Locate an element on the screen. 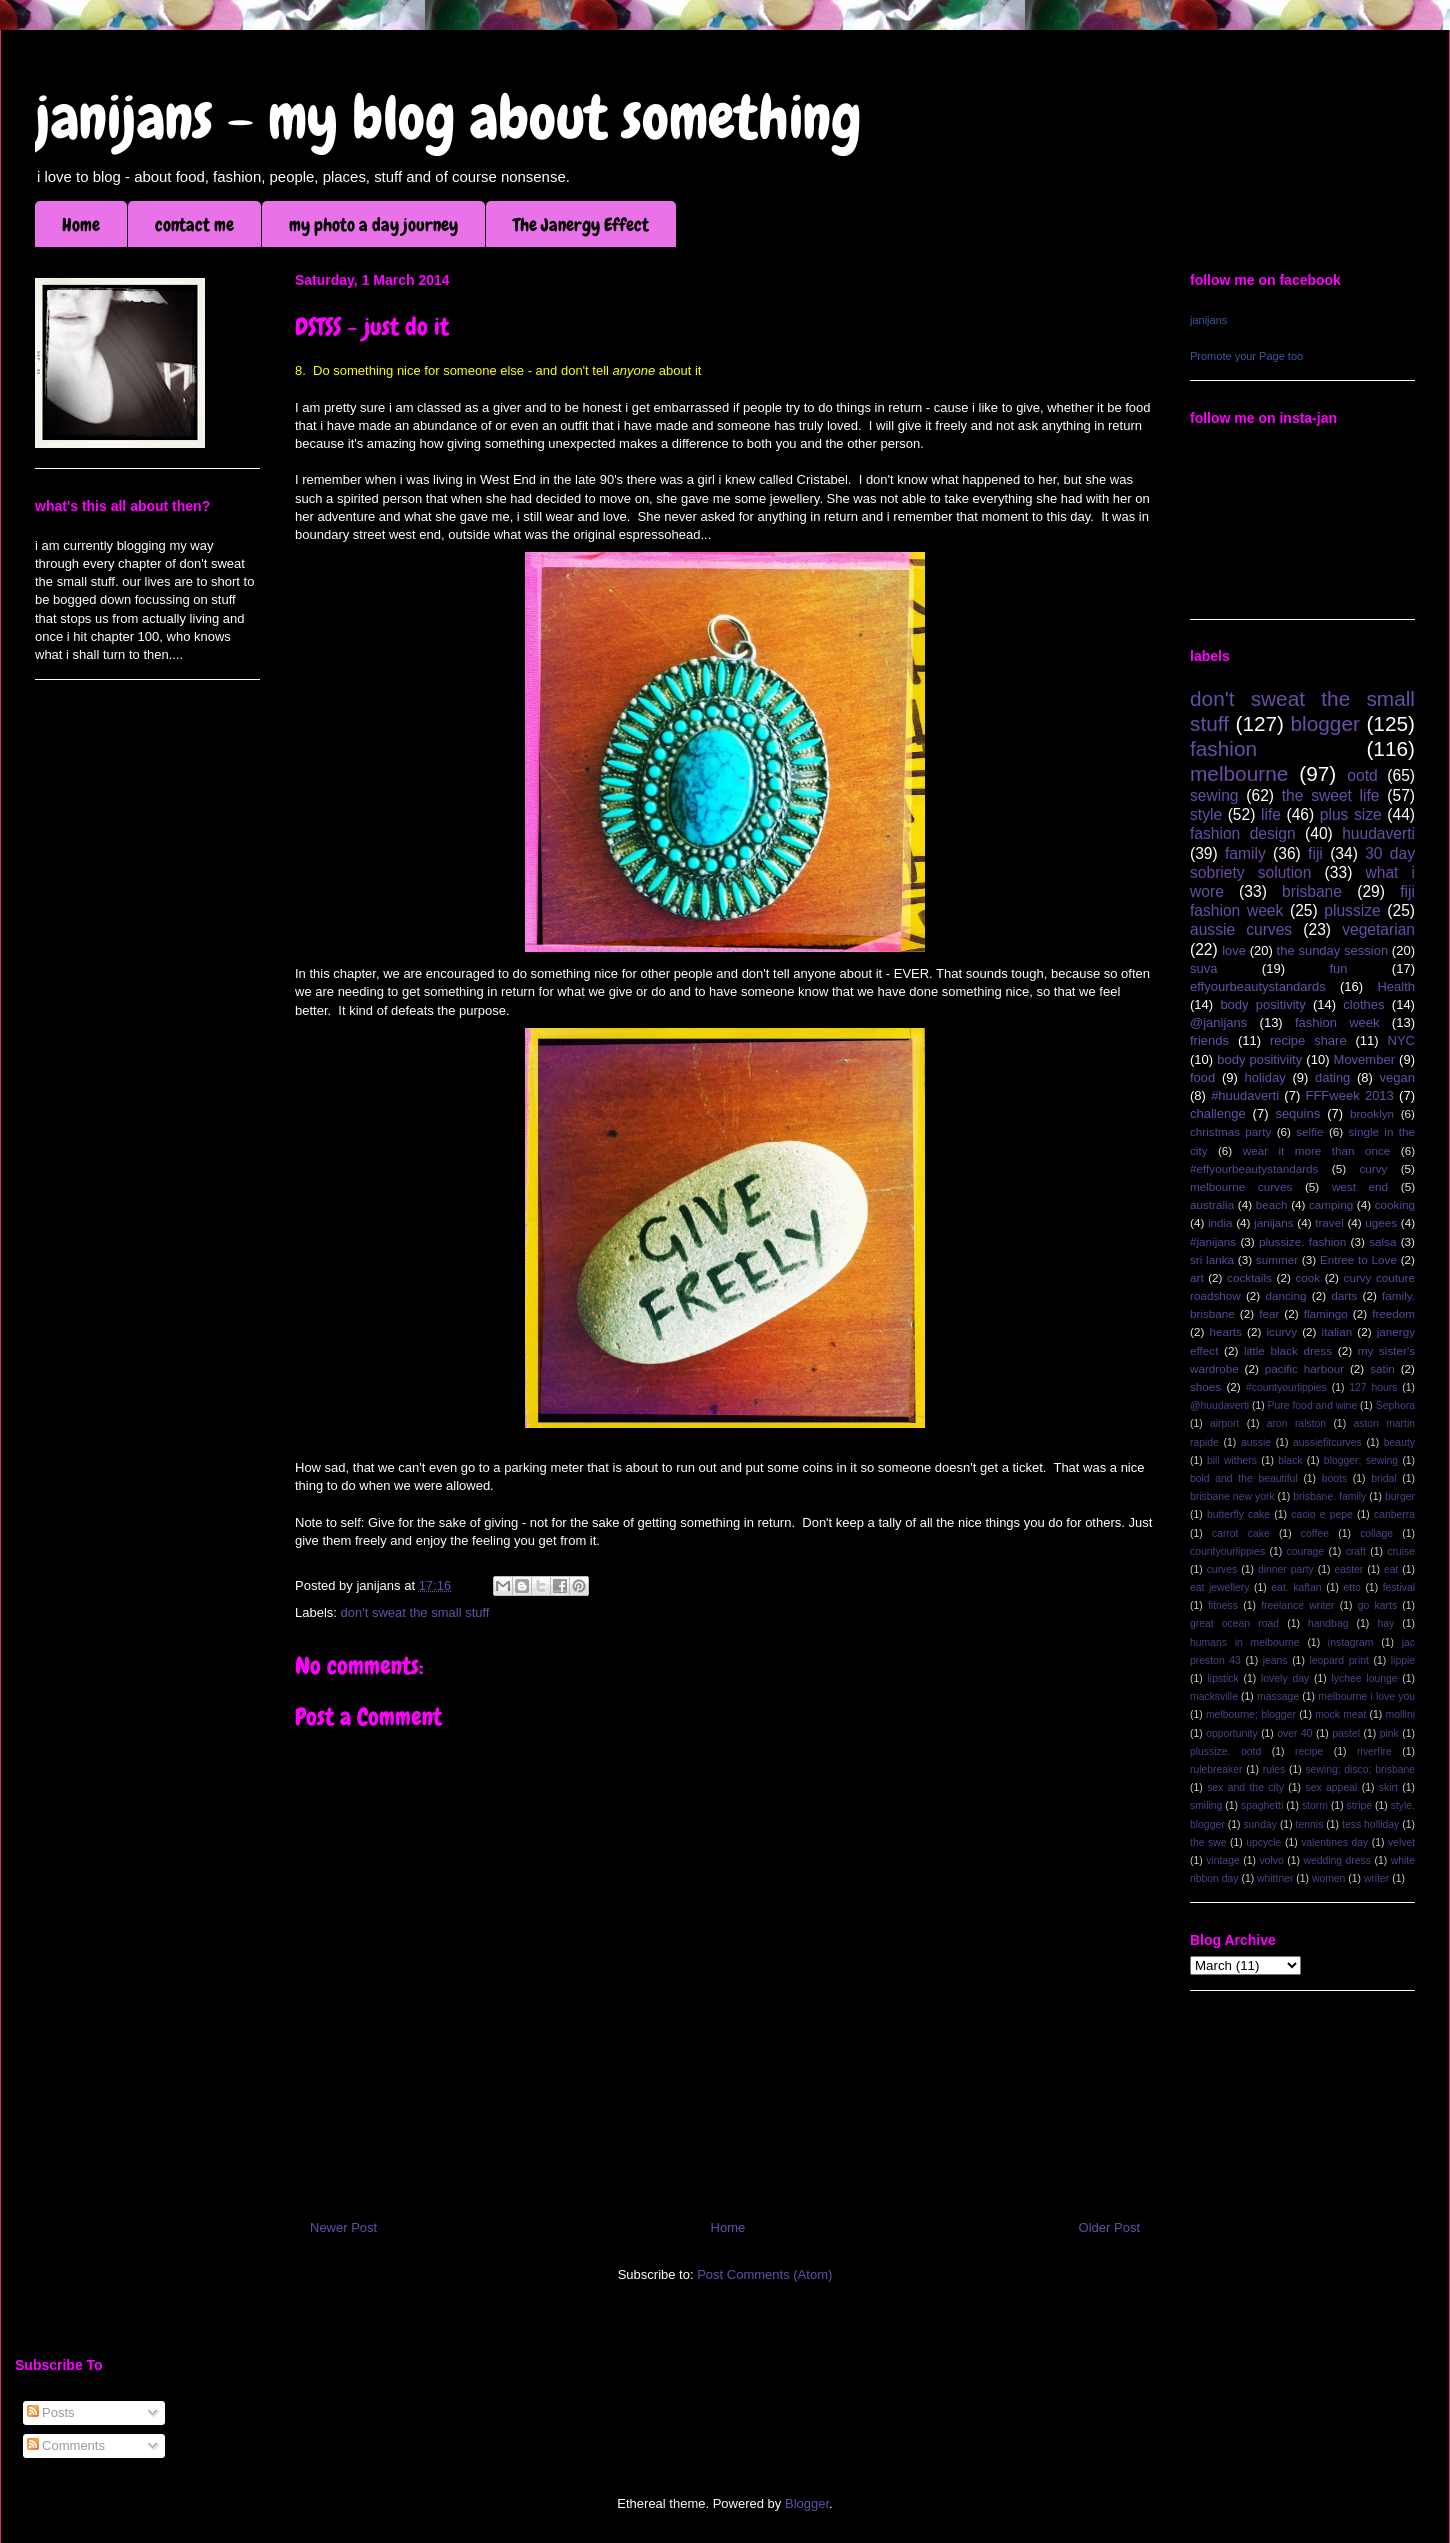  fiji is located at coordinates (1315, 853).